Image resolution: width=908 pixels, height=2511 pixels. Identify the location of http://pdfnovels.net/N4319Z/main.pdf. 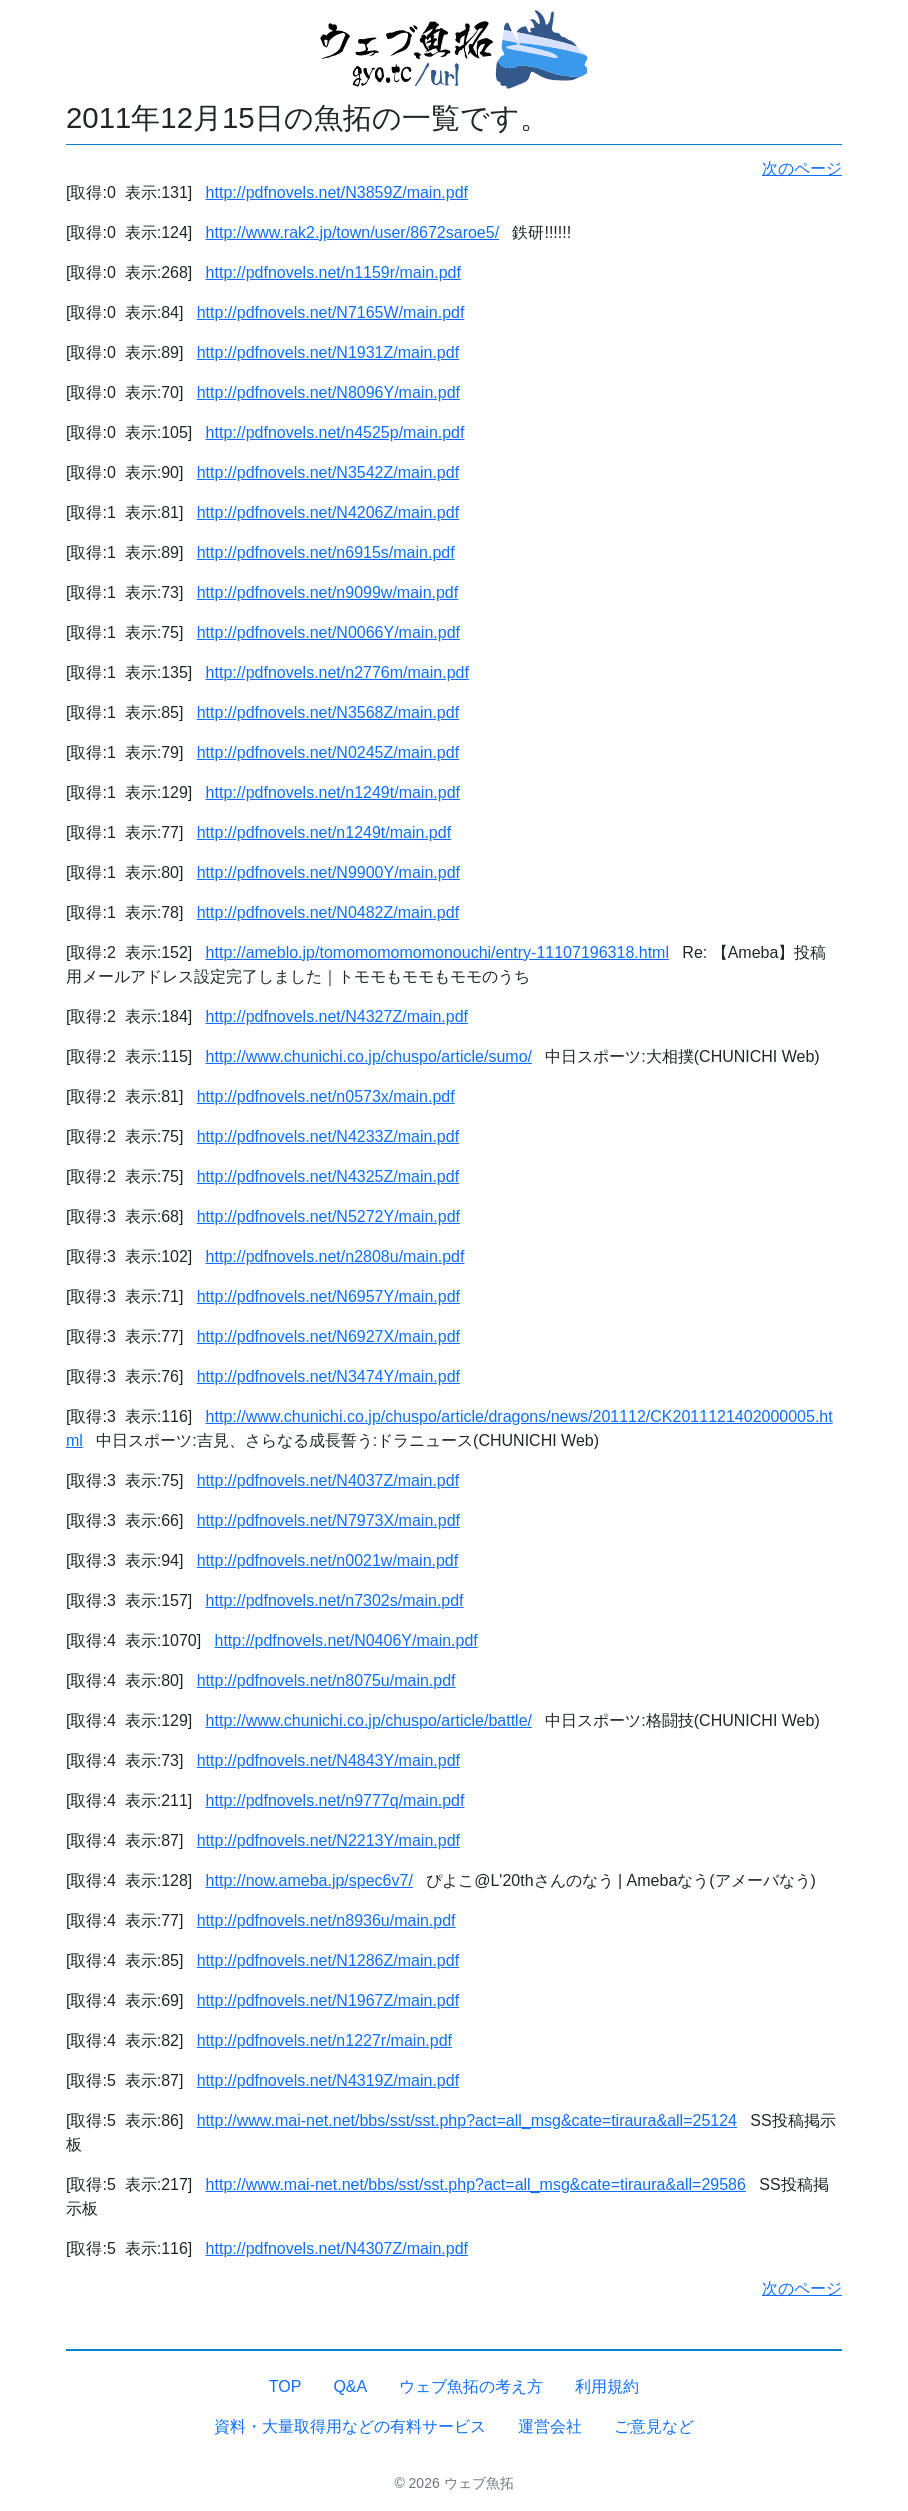
(328, 2080).